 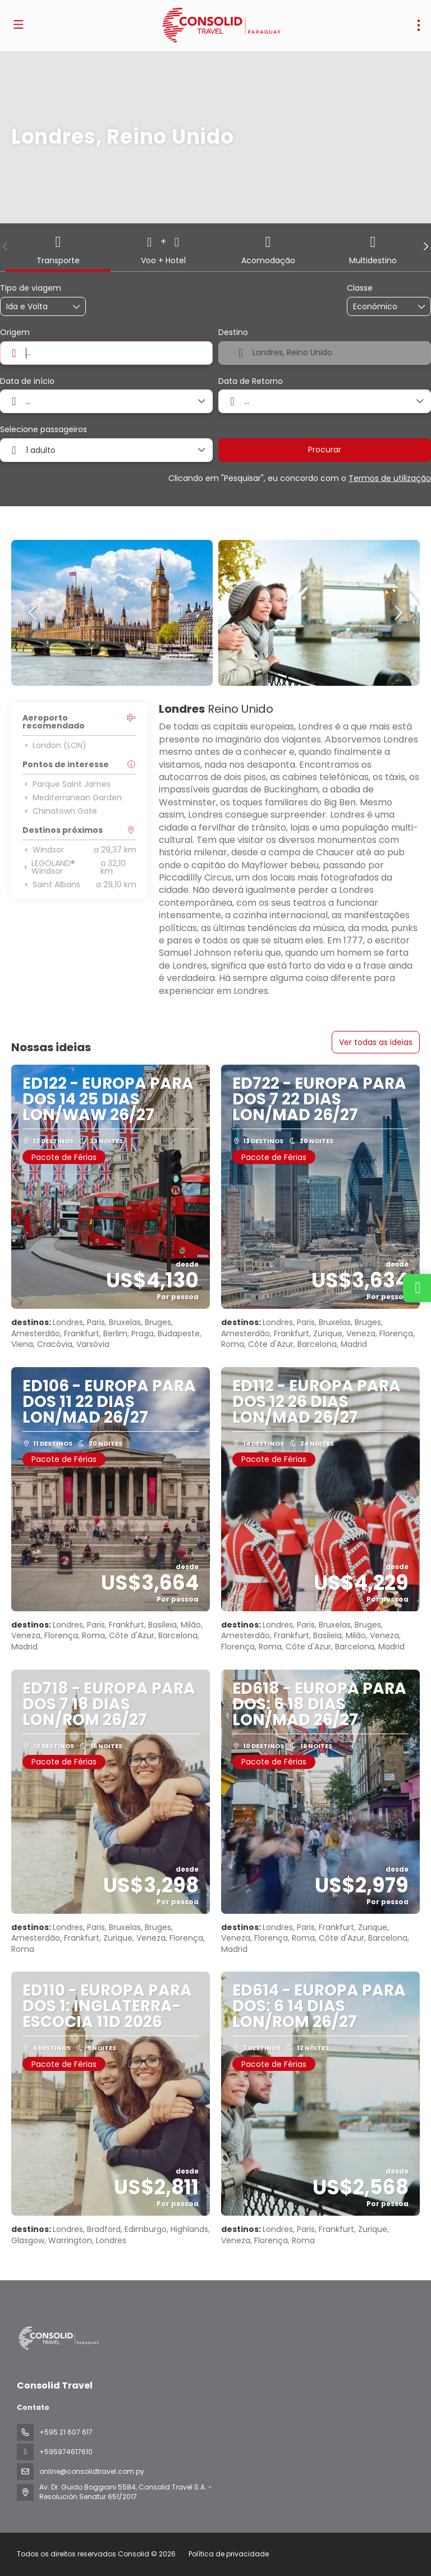 What do you see at coordinates (91, 2471) in the screenshot?
I see `online@consolidtravel.com.py` at bounding box center [91, 2471].